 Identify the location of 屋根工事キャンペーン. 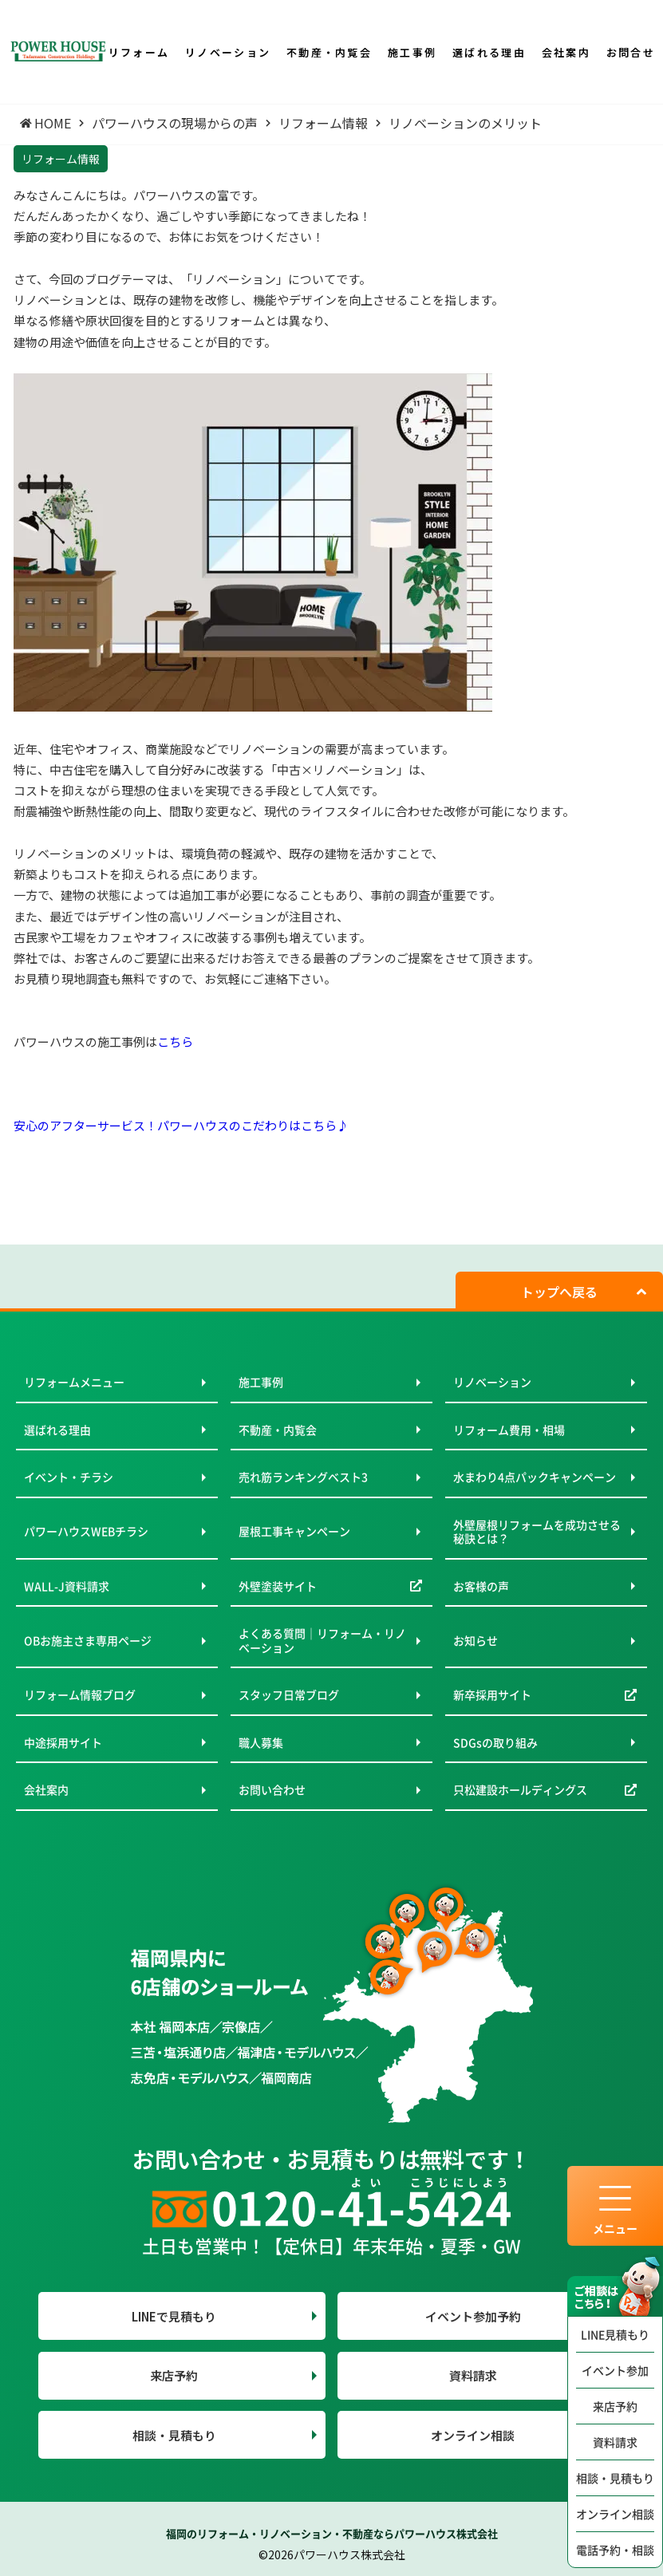
(294, 1531).